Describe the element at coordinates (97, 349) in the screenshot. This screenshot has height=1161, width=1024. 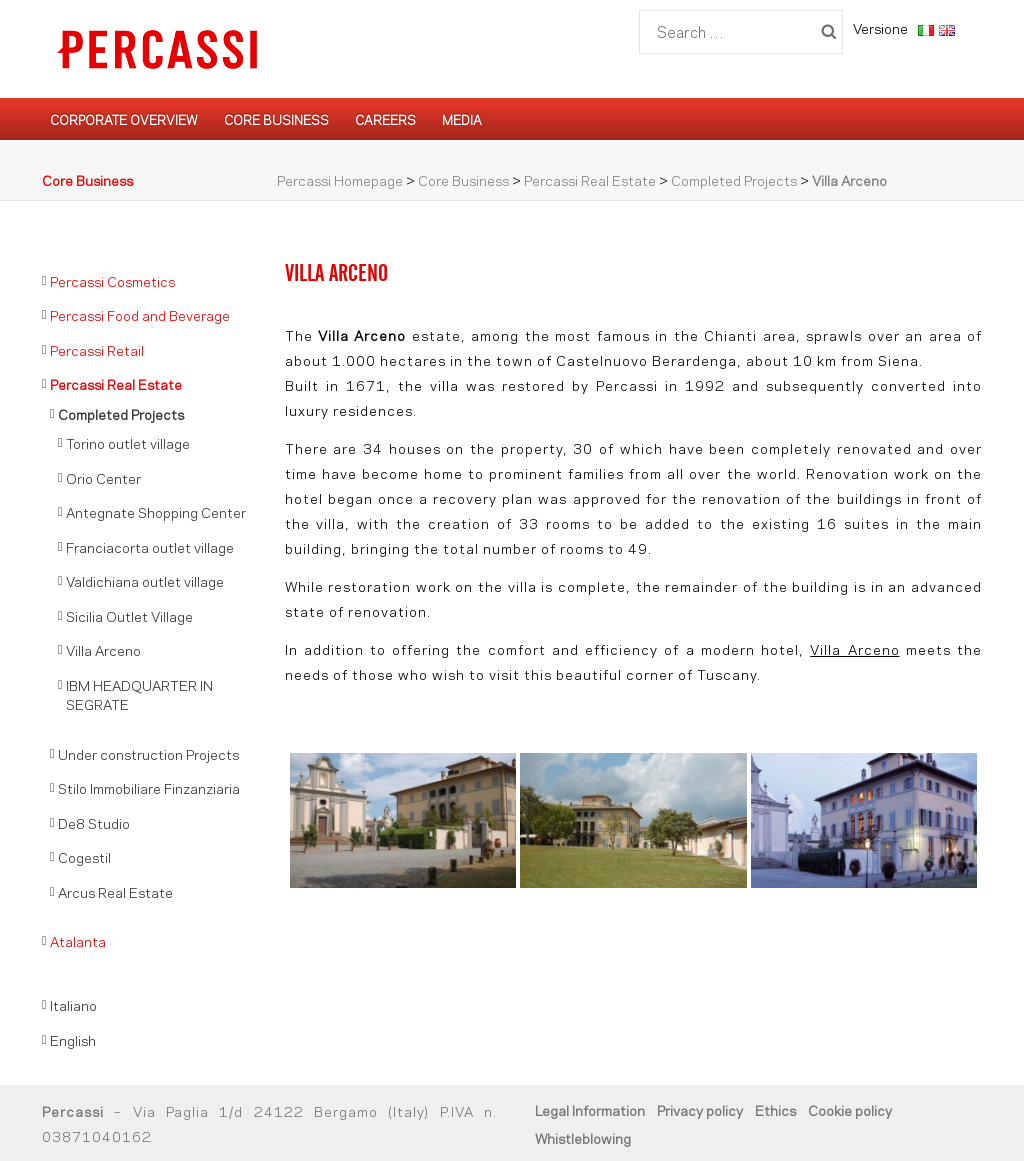
I see `Percassi Retail` at that location.